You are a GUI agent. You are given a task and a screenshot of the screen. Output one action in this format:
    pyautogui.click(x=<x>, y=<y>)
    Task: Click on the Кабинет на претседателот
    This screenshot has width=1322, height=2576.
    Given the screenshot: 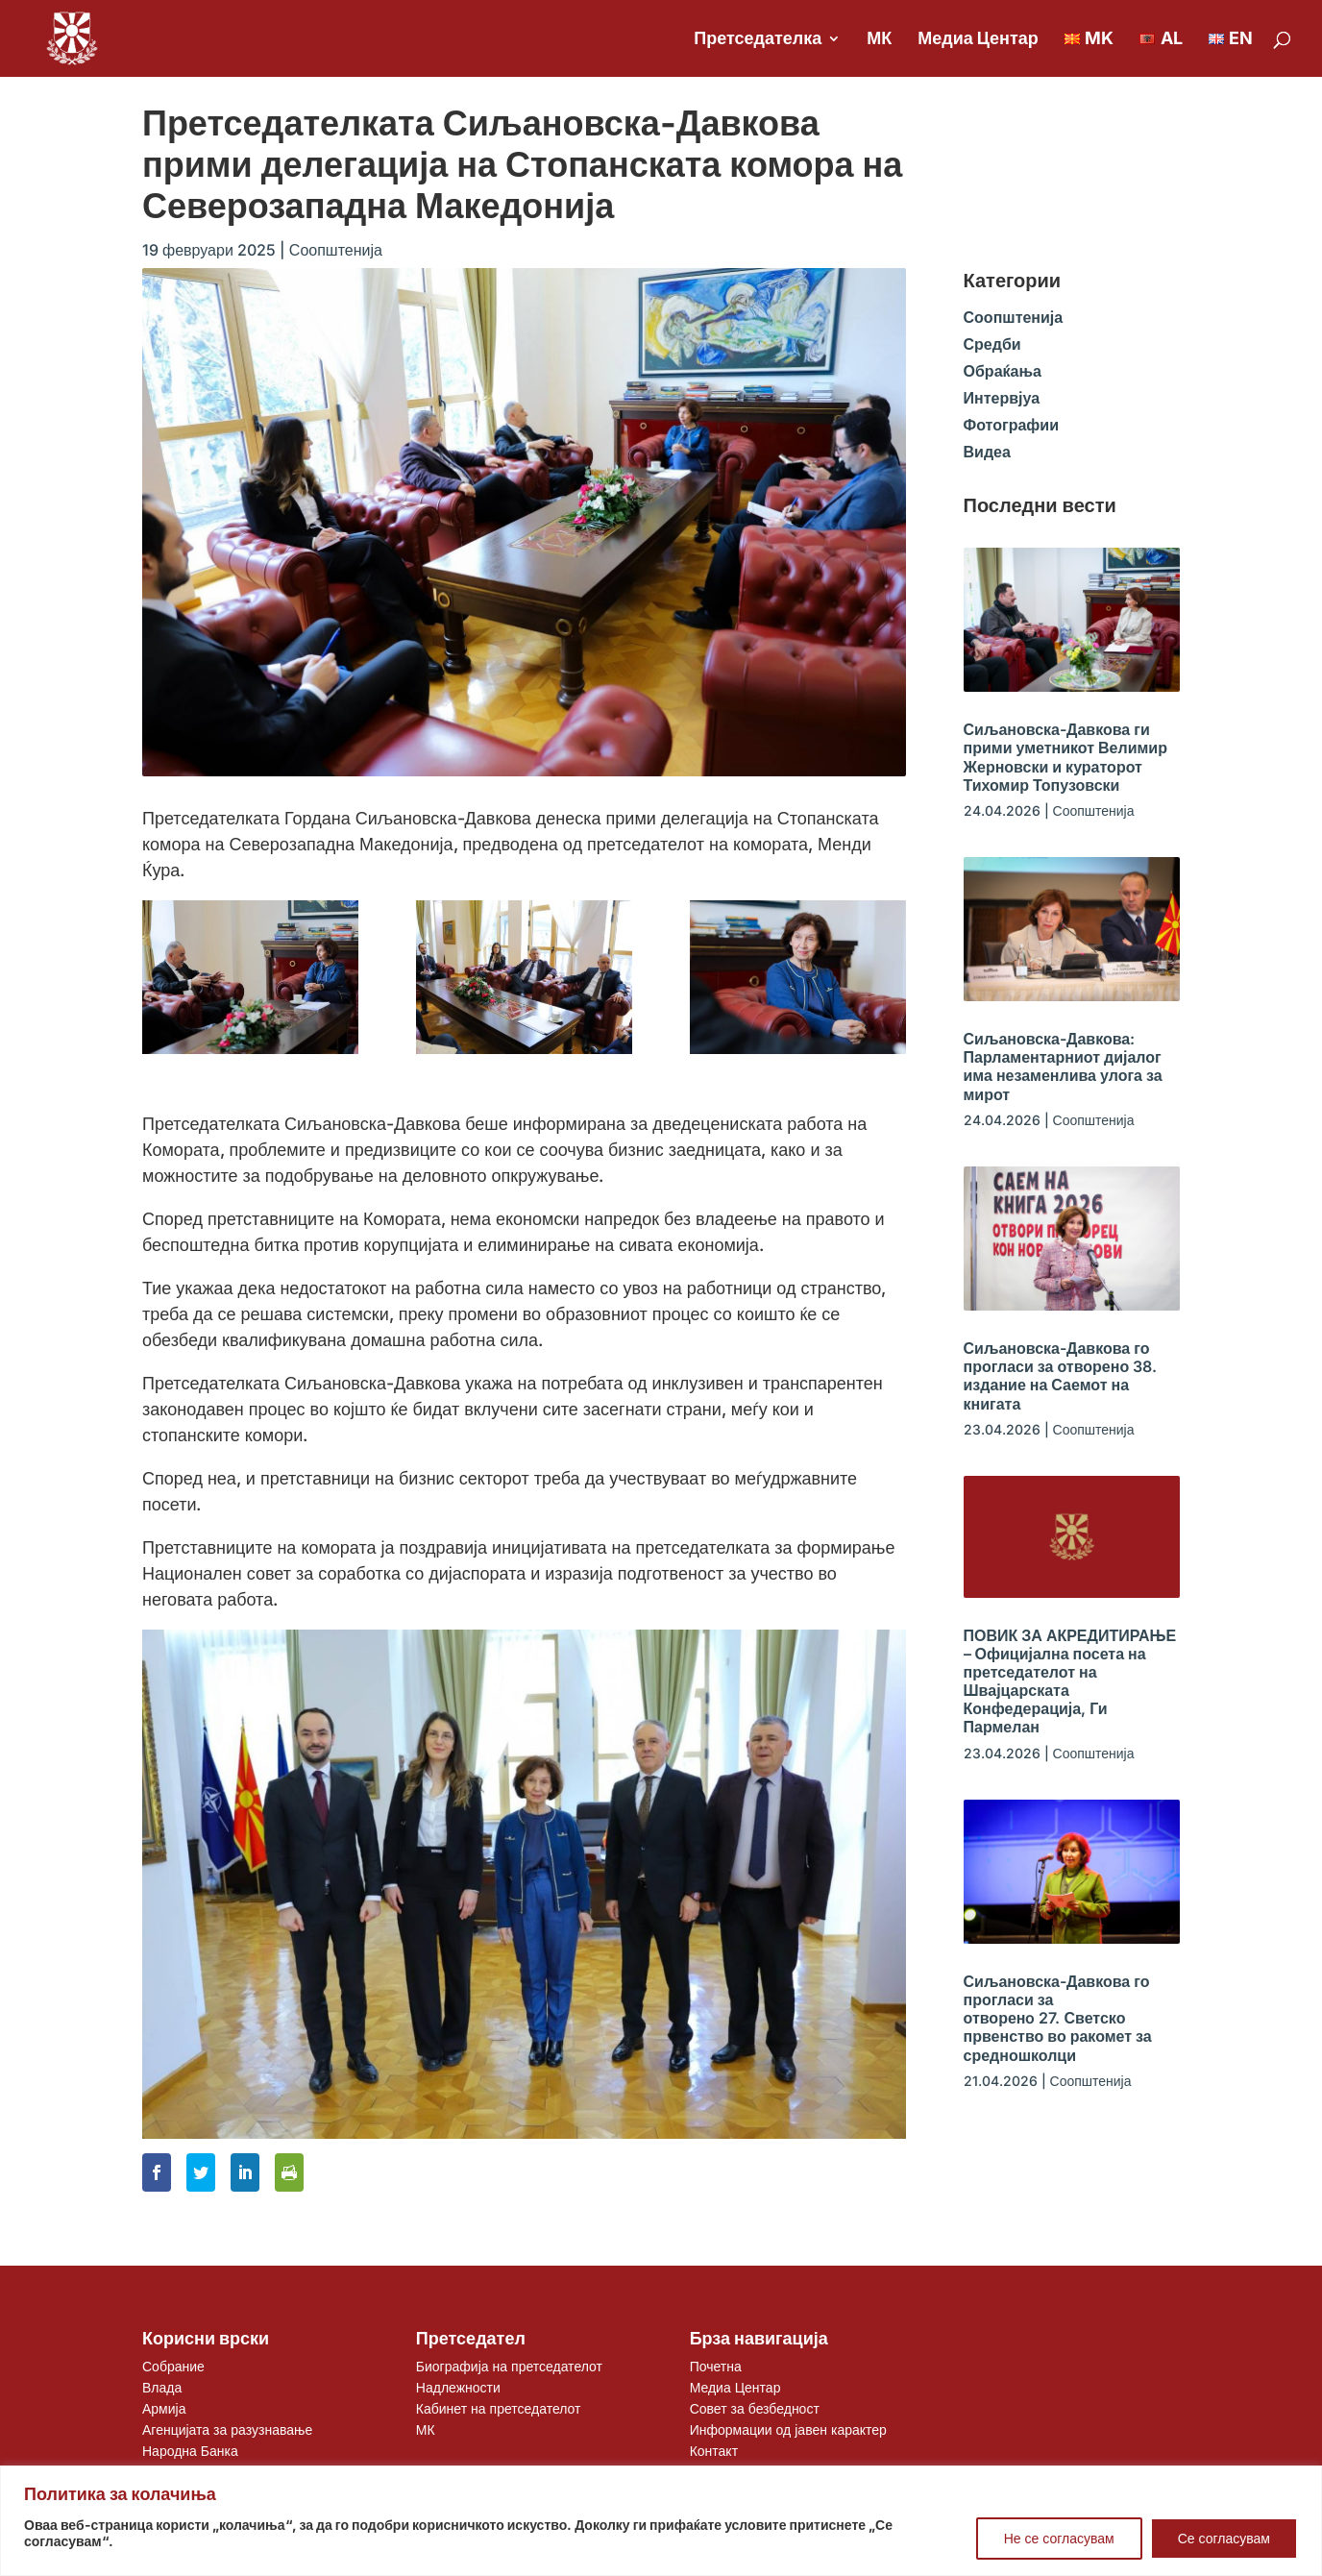 What is the action you would take?
    pyautogui.click(x=498, y=2408)
    